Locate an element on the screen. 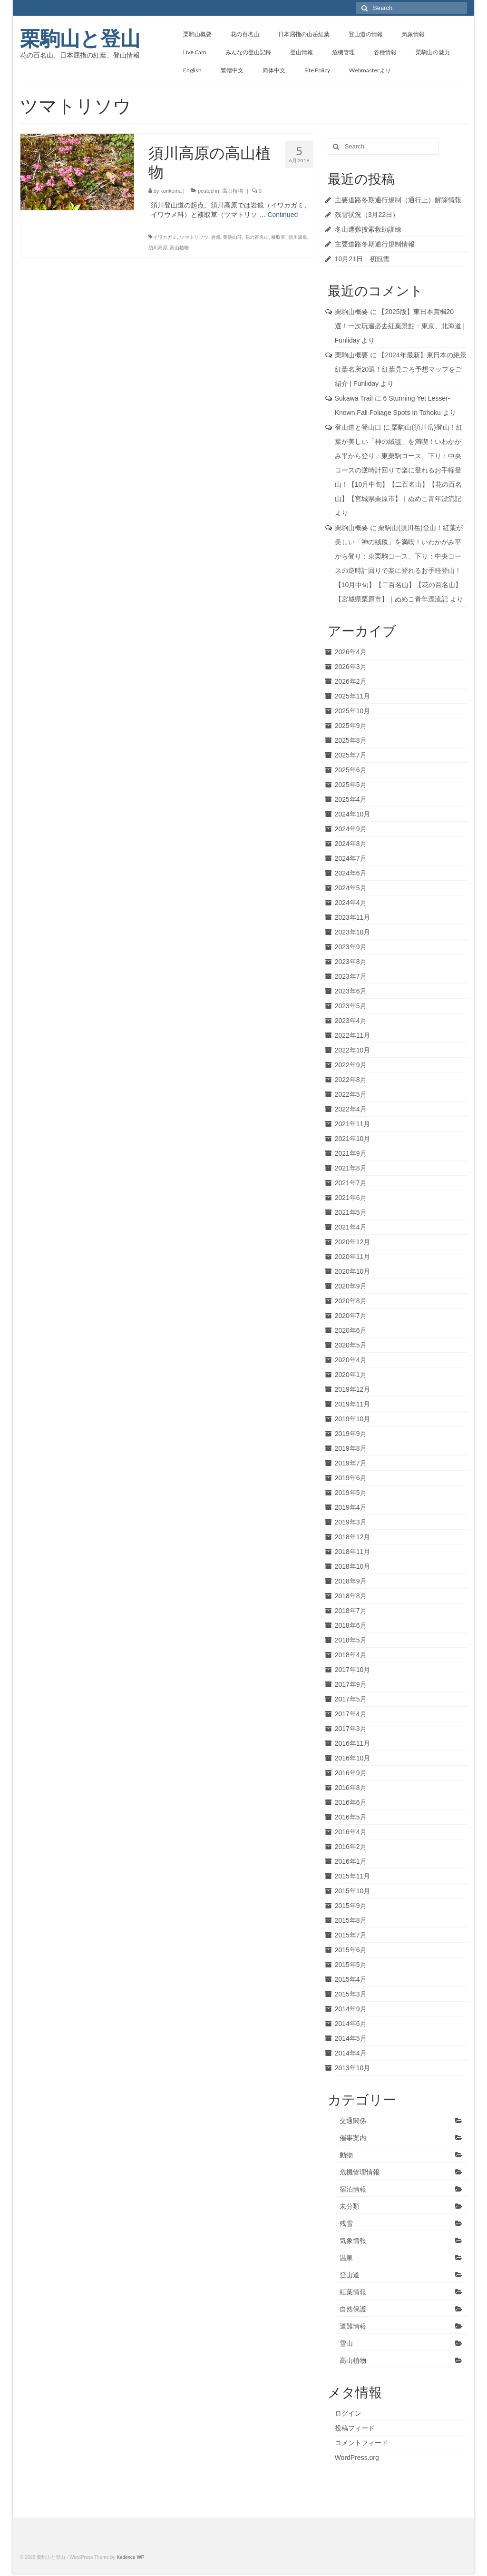 This screenshot has height=2576, width=487. 2019年5月 is located at coordinates (351, 1492).